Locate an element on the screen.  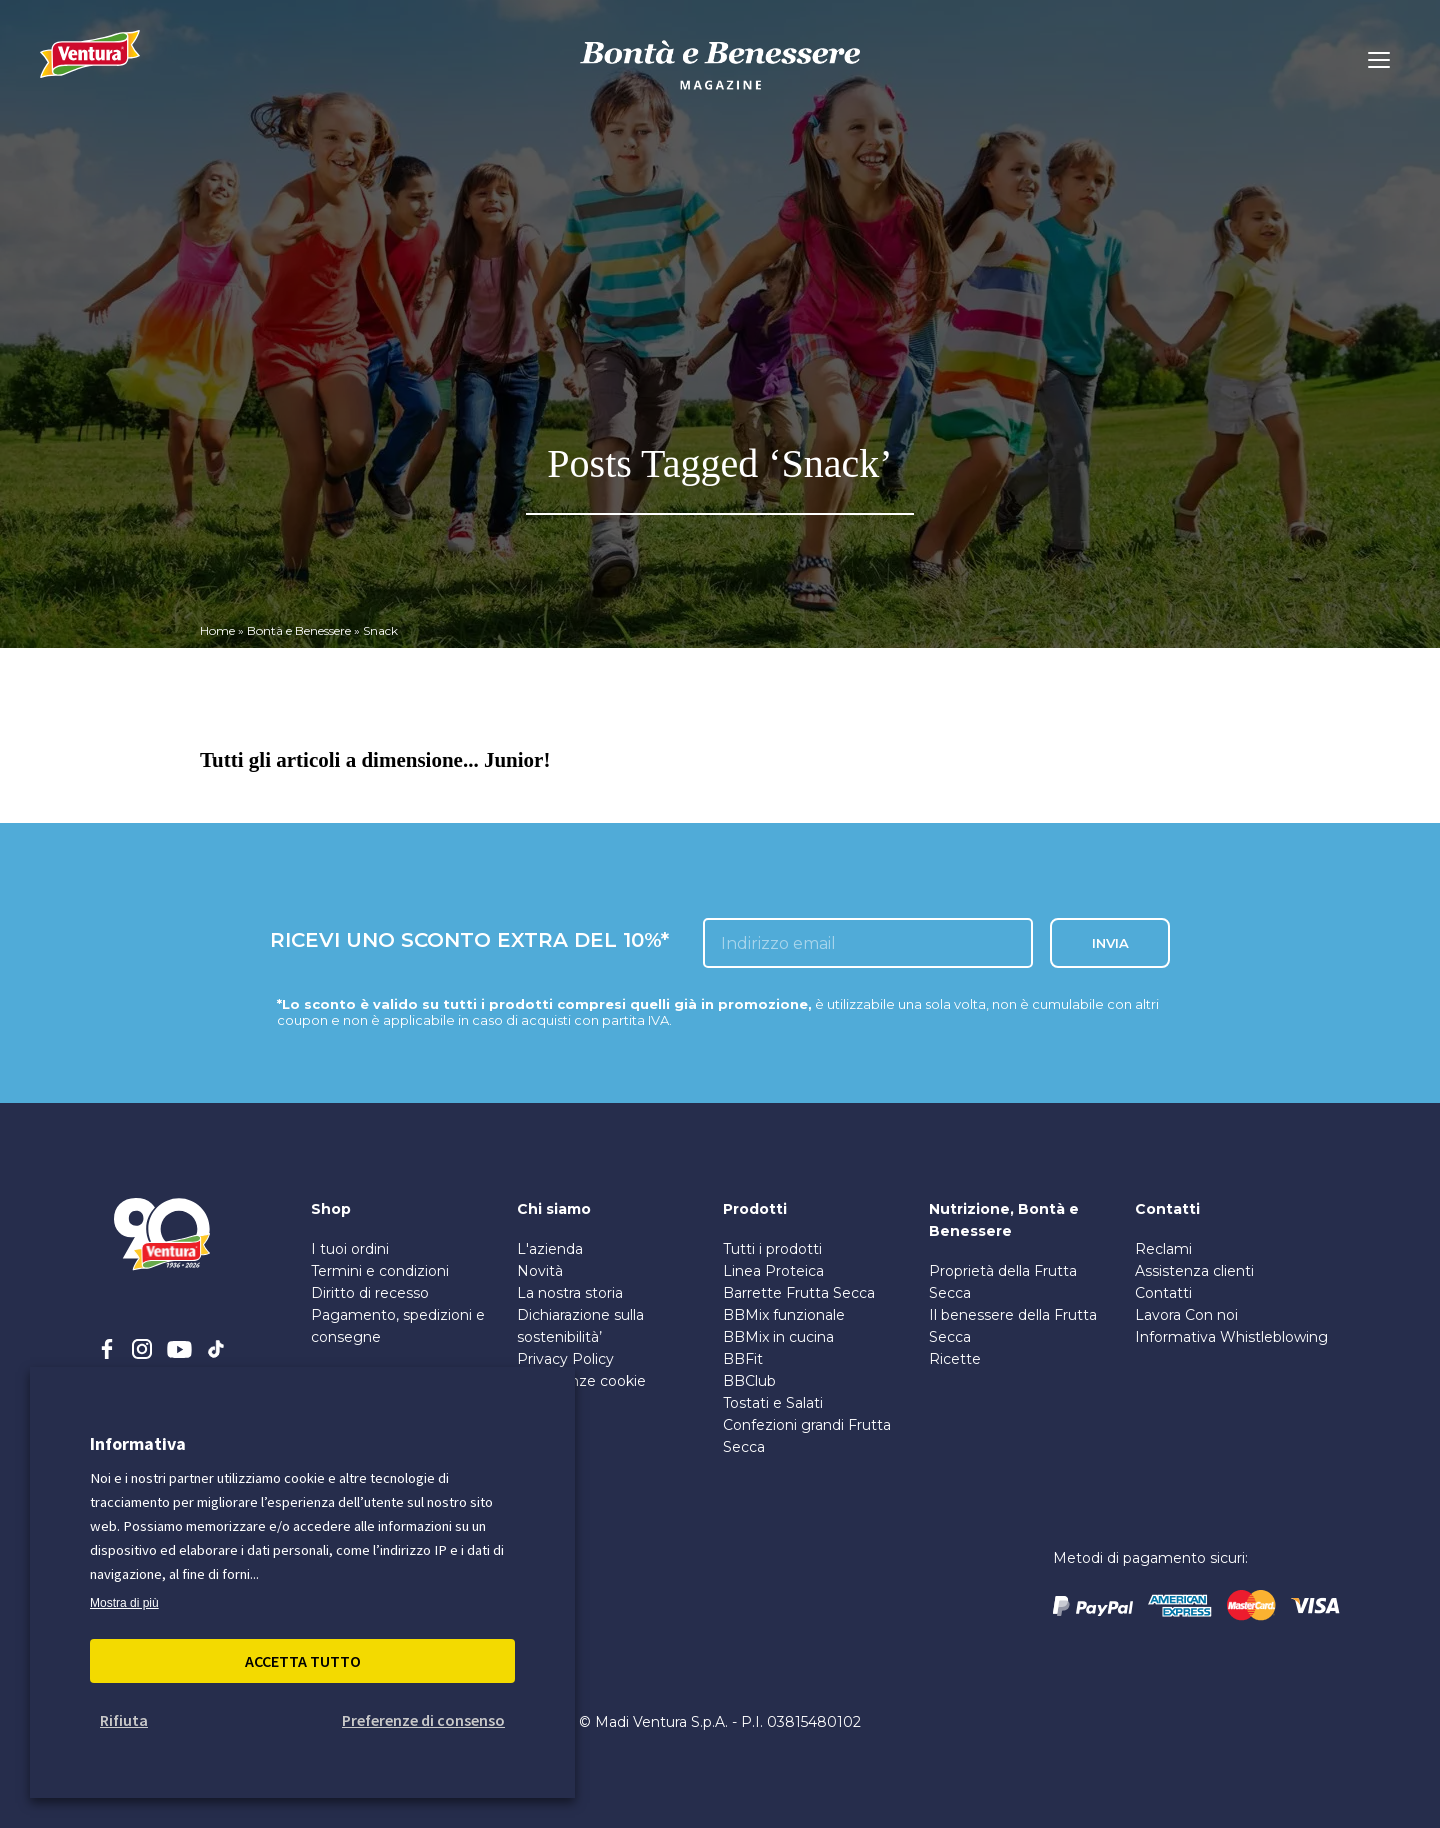
Informativa [heading] is located at coordinates (138, 1443).